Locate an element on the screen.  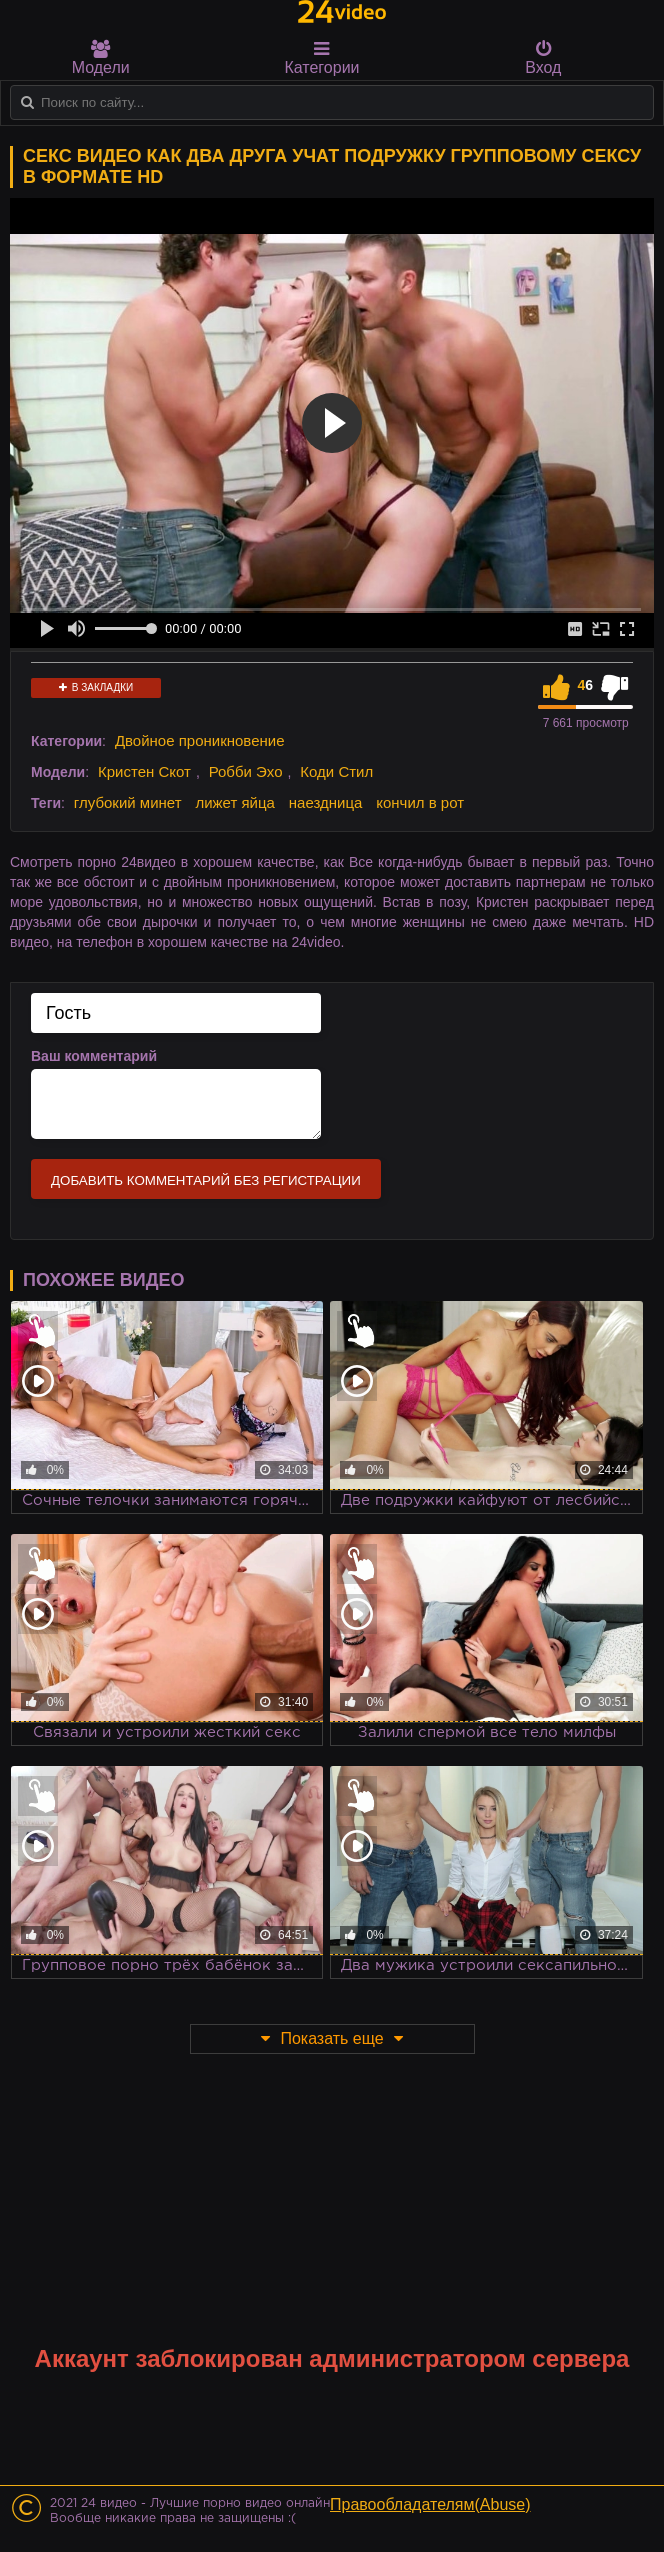
глубокий минет is located at coordinates (128, 802).